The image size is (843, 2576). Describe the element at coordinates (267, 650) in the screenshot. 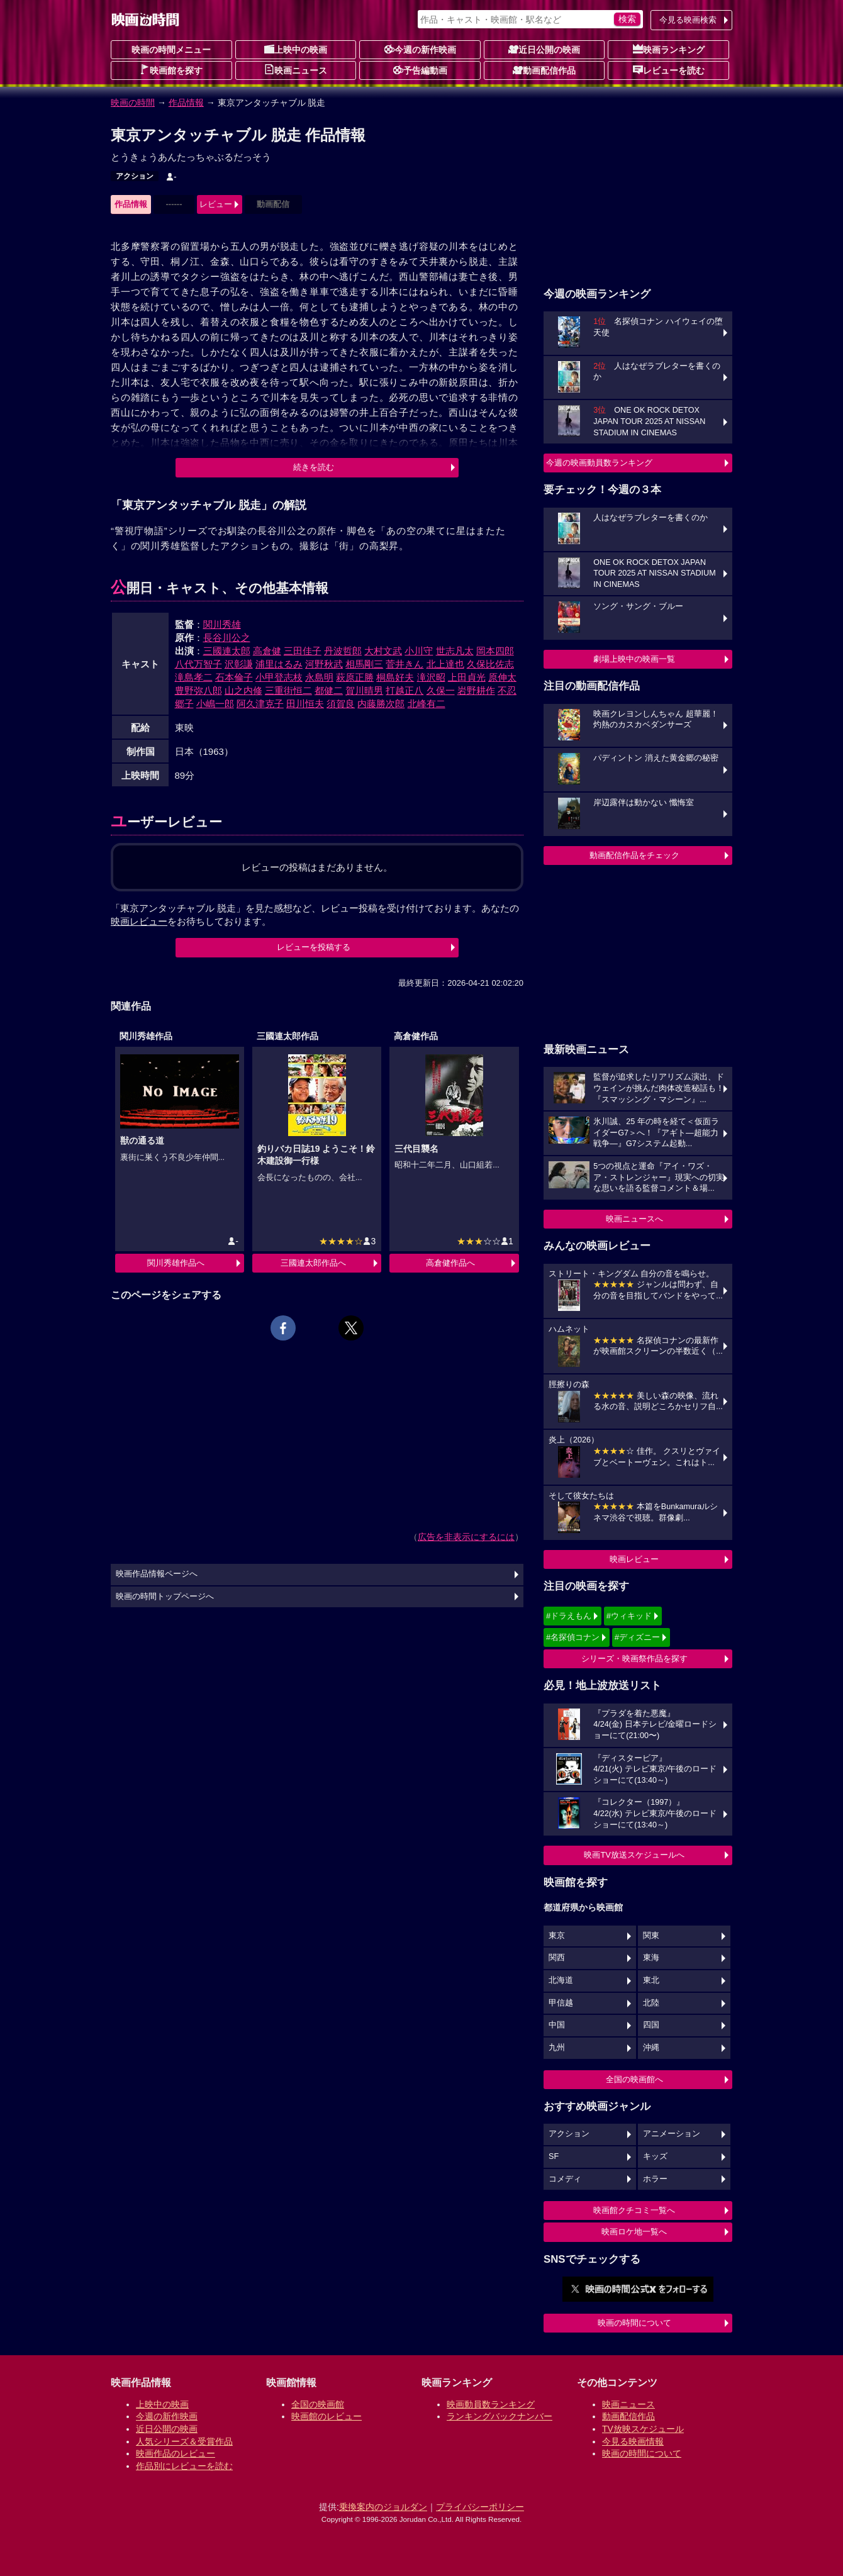

I see `高倉健` at that location.